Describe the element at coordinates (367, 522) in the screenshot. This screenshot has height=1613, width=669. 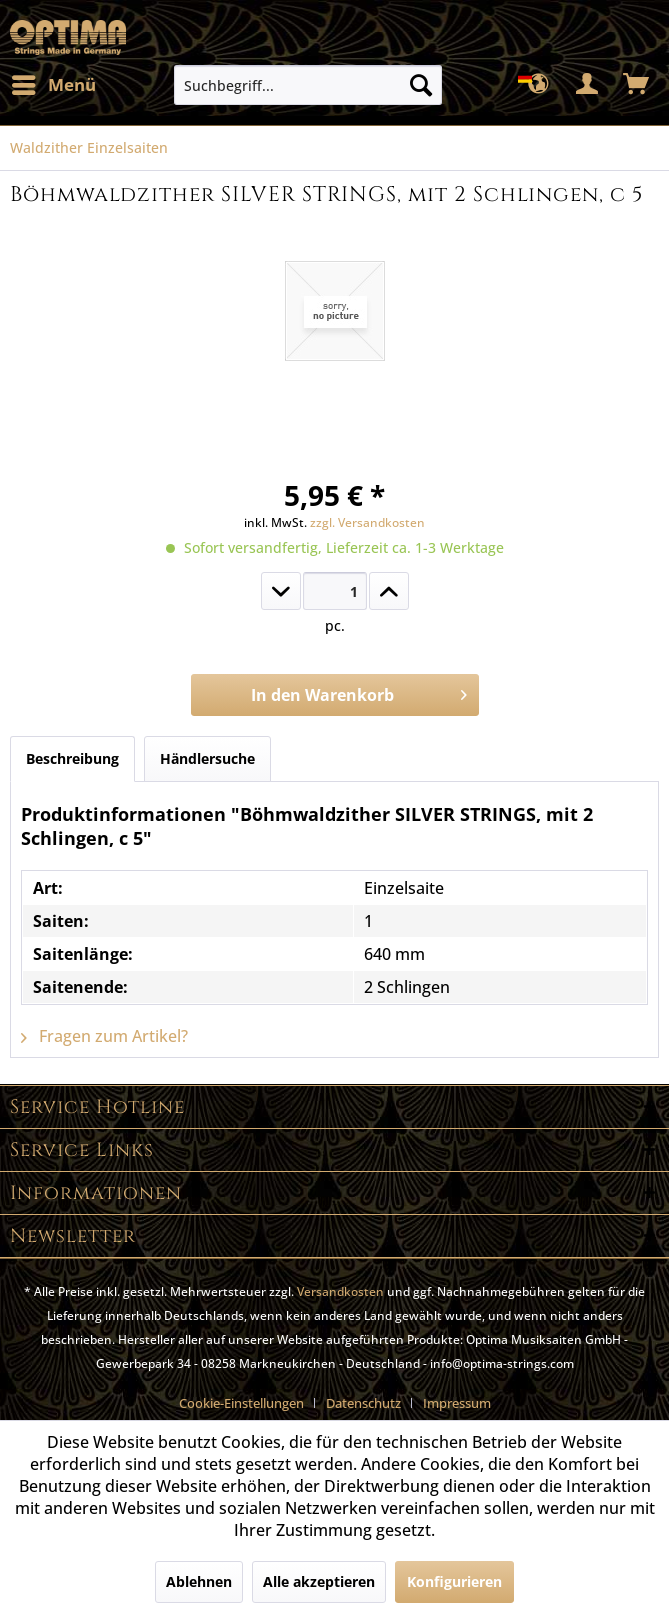
I see `zzgl. Versandkosten` at that location.